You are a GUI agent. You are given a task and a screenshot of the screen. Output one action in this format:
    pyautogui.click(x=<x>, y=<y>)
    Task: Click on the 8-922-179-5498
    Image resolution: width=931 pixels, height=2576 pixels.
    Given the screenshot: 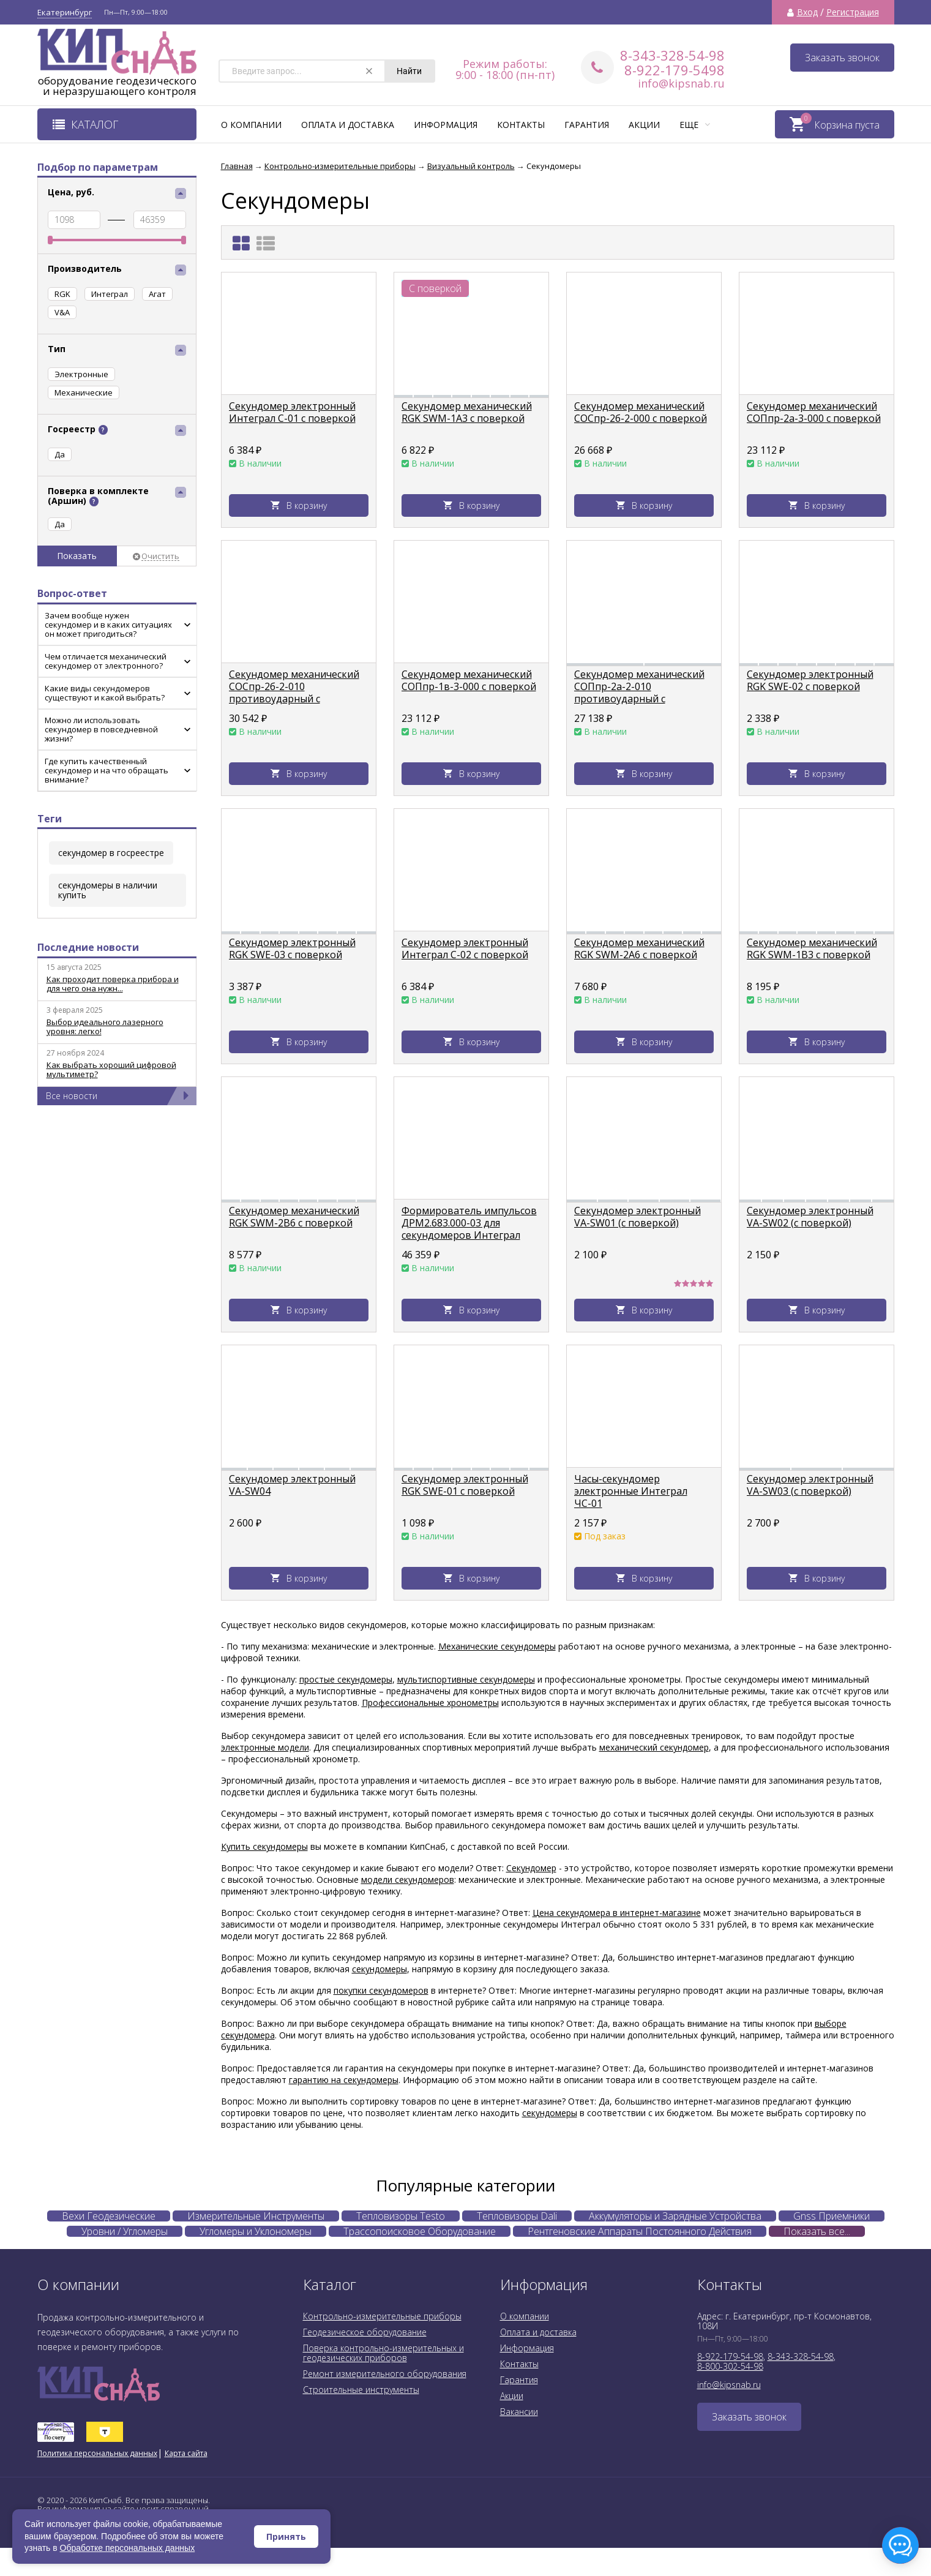 What is the action you would take?
    pyautogui.click(x=674, y=70)
    